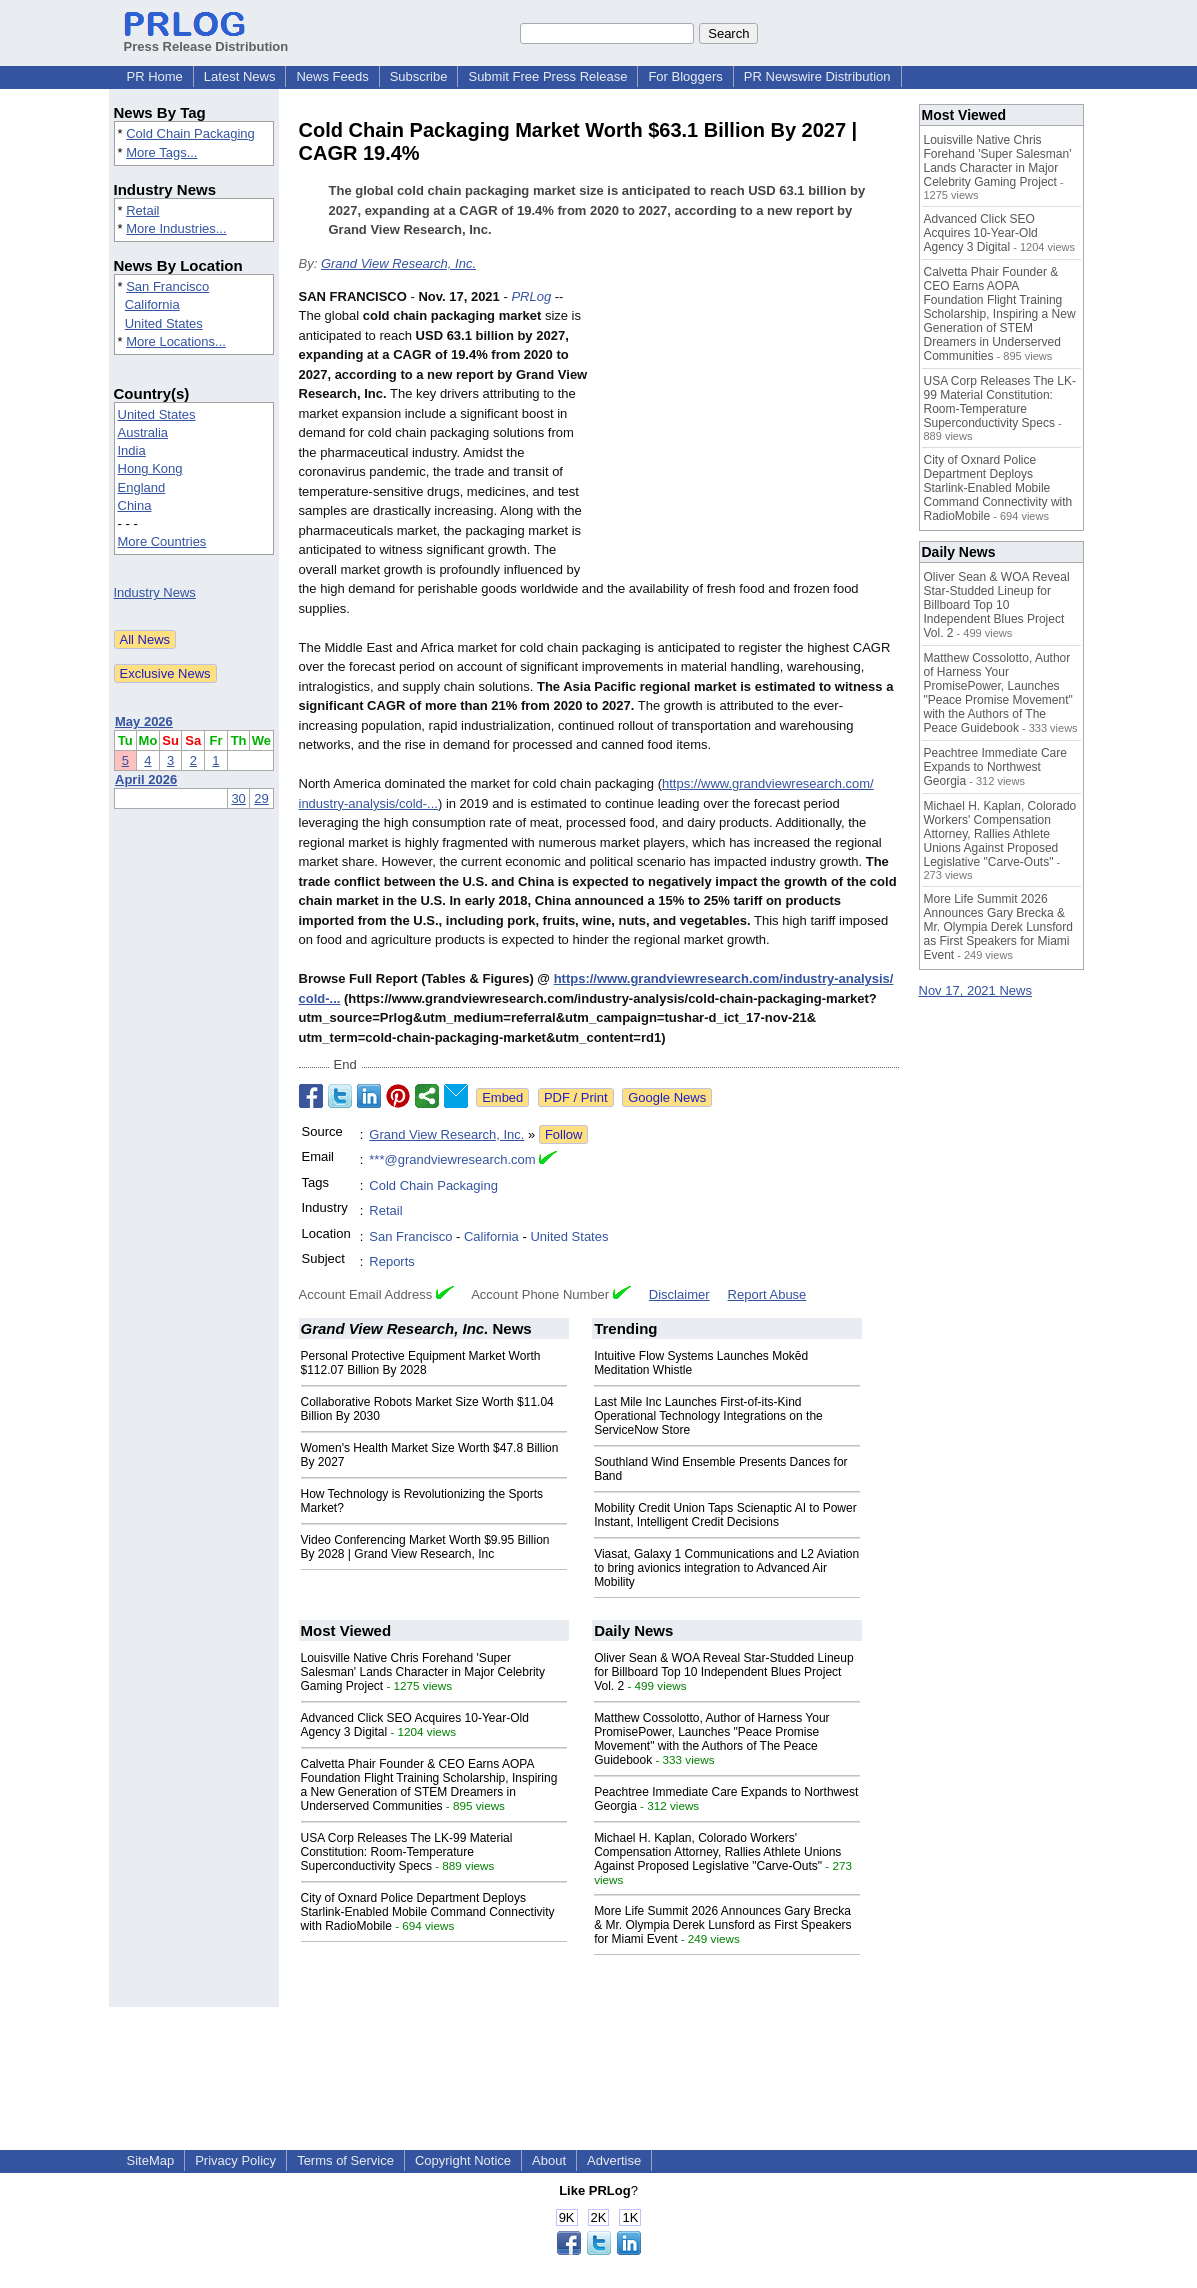 The height and width of the screenshot is (2288, 1197). I want to click on Oliver Sean & WOA Reveal Star-Studded Lineup for Billboard Top 10 Independent Blues Project Vol. 2, so click(723, 1672).